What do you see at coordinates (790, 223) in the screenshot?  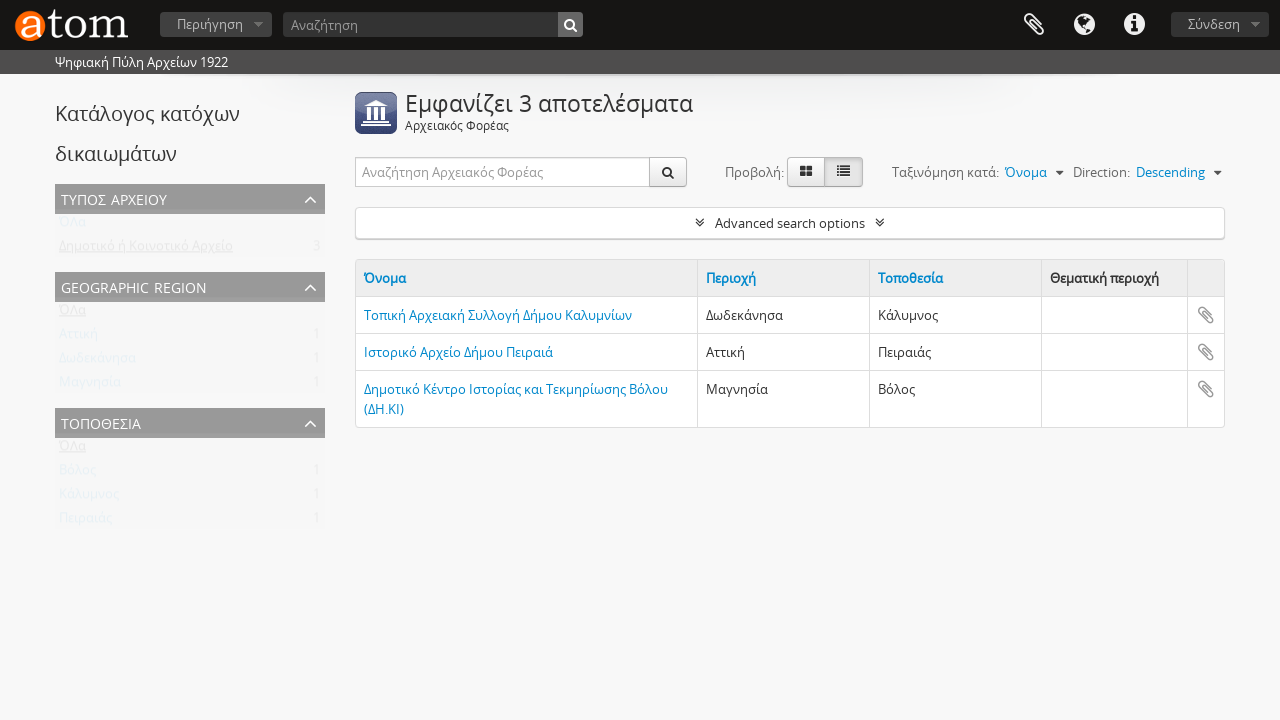 I see `Advanced search options` at bounding box center [790, 223].